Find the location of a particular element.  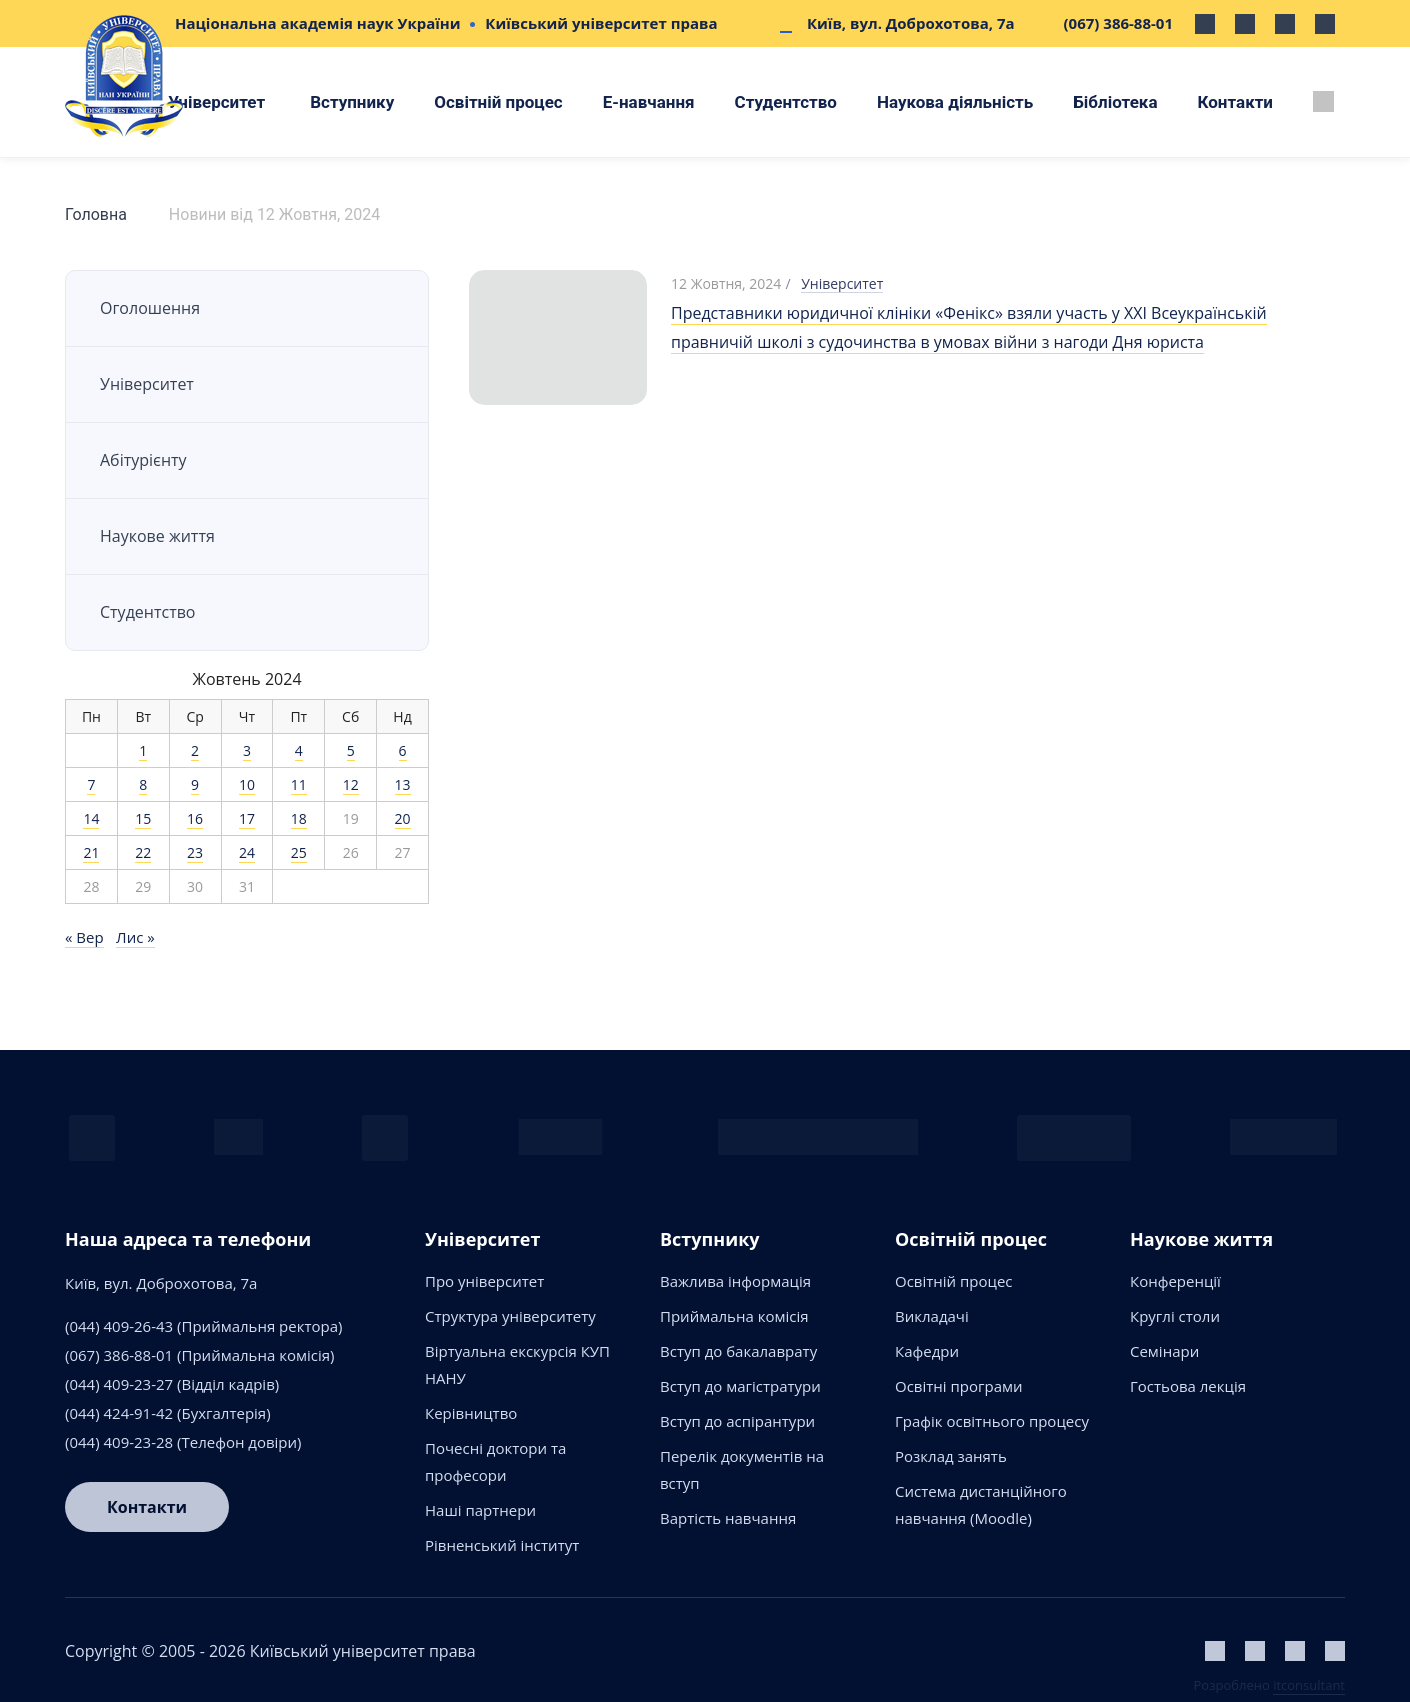

5 [Записи оприлюднені 05.10.2024] is located at coordinates (351, 750).